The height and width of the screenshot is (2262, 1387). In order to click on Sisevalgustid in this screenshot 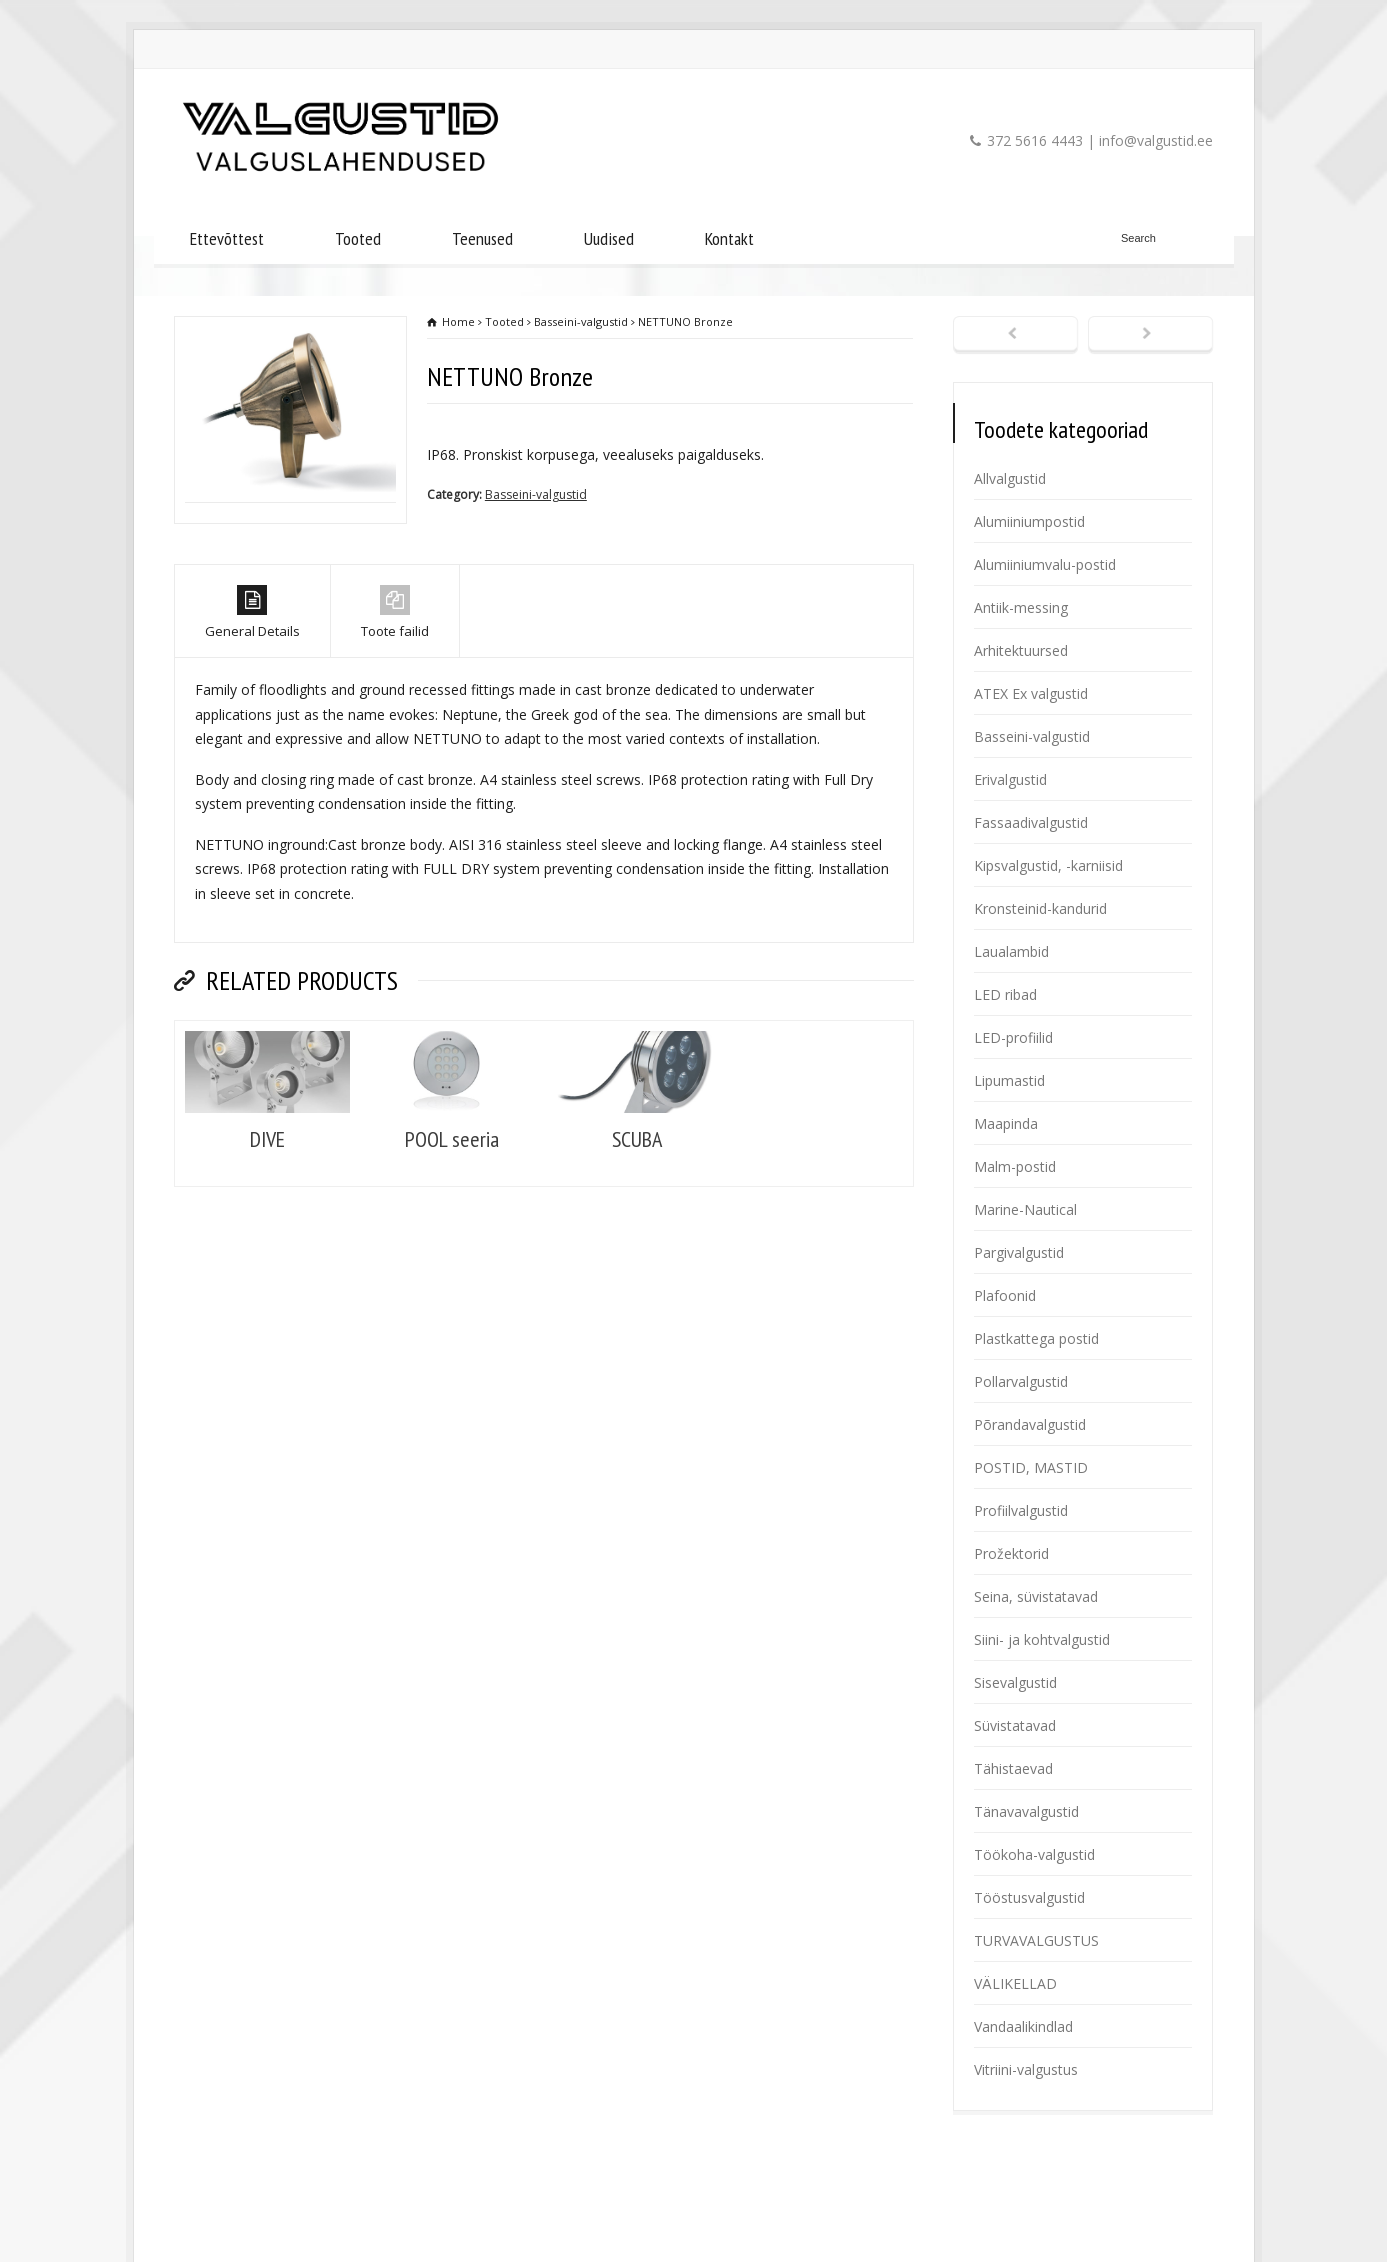, I will do `click(1015, 1682)`.